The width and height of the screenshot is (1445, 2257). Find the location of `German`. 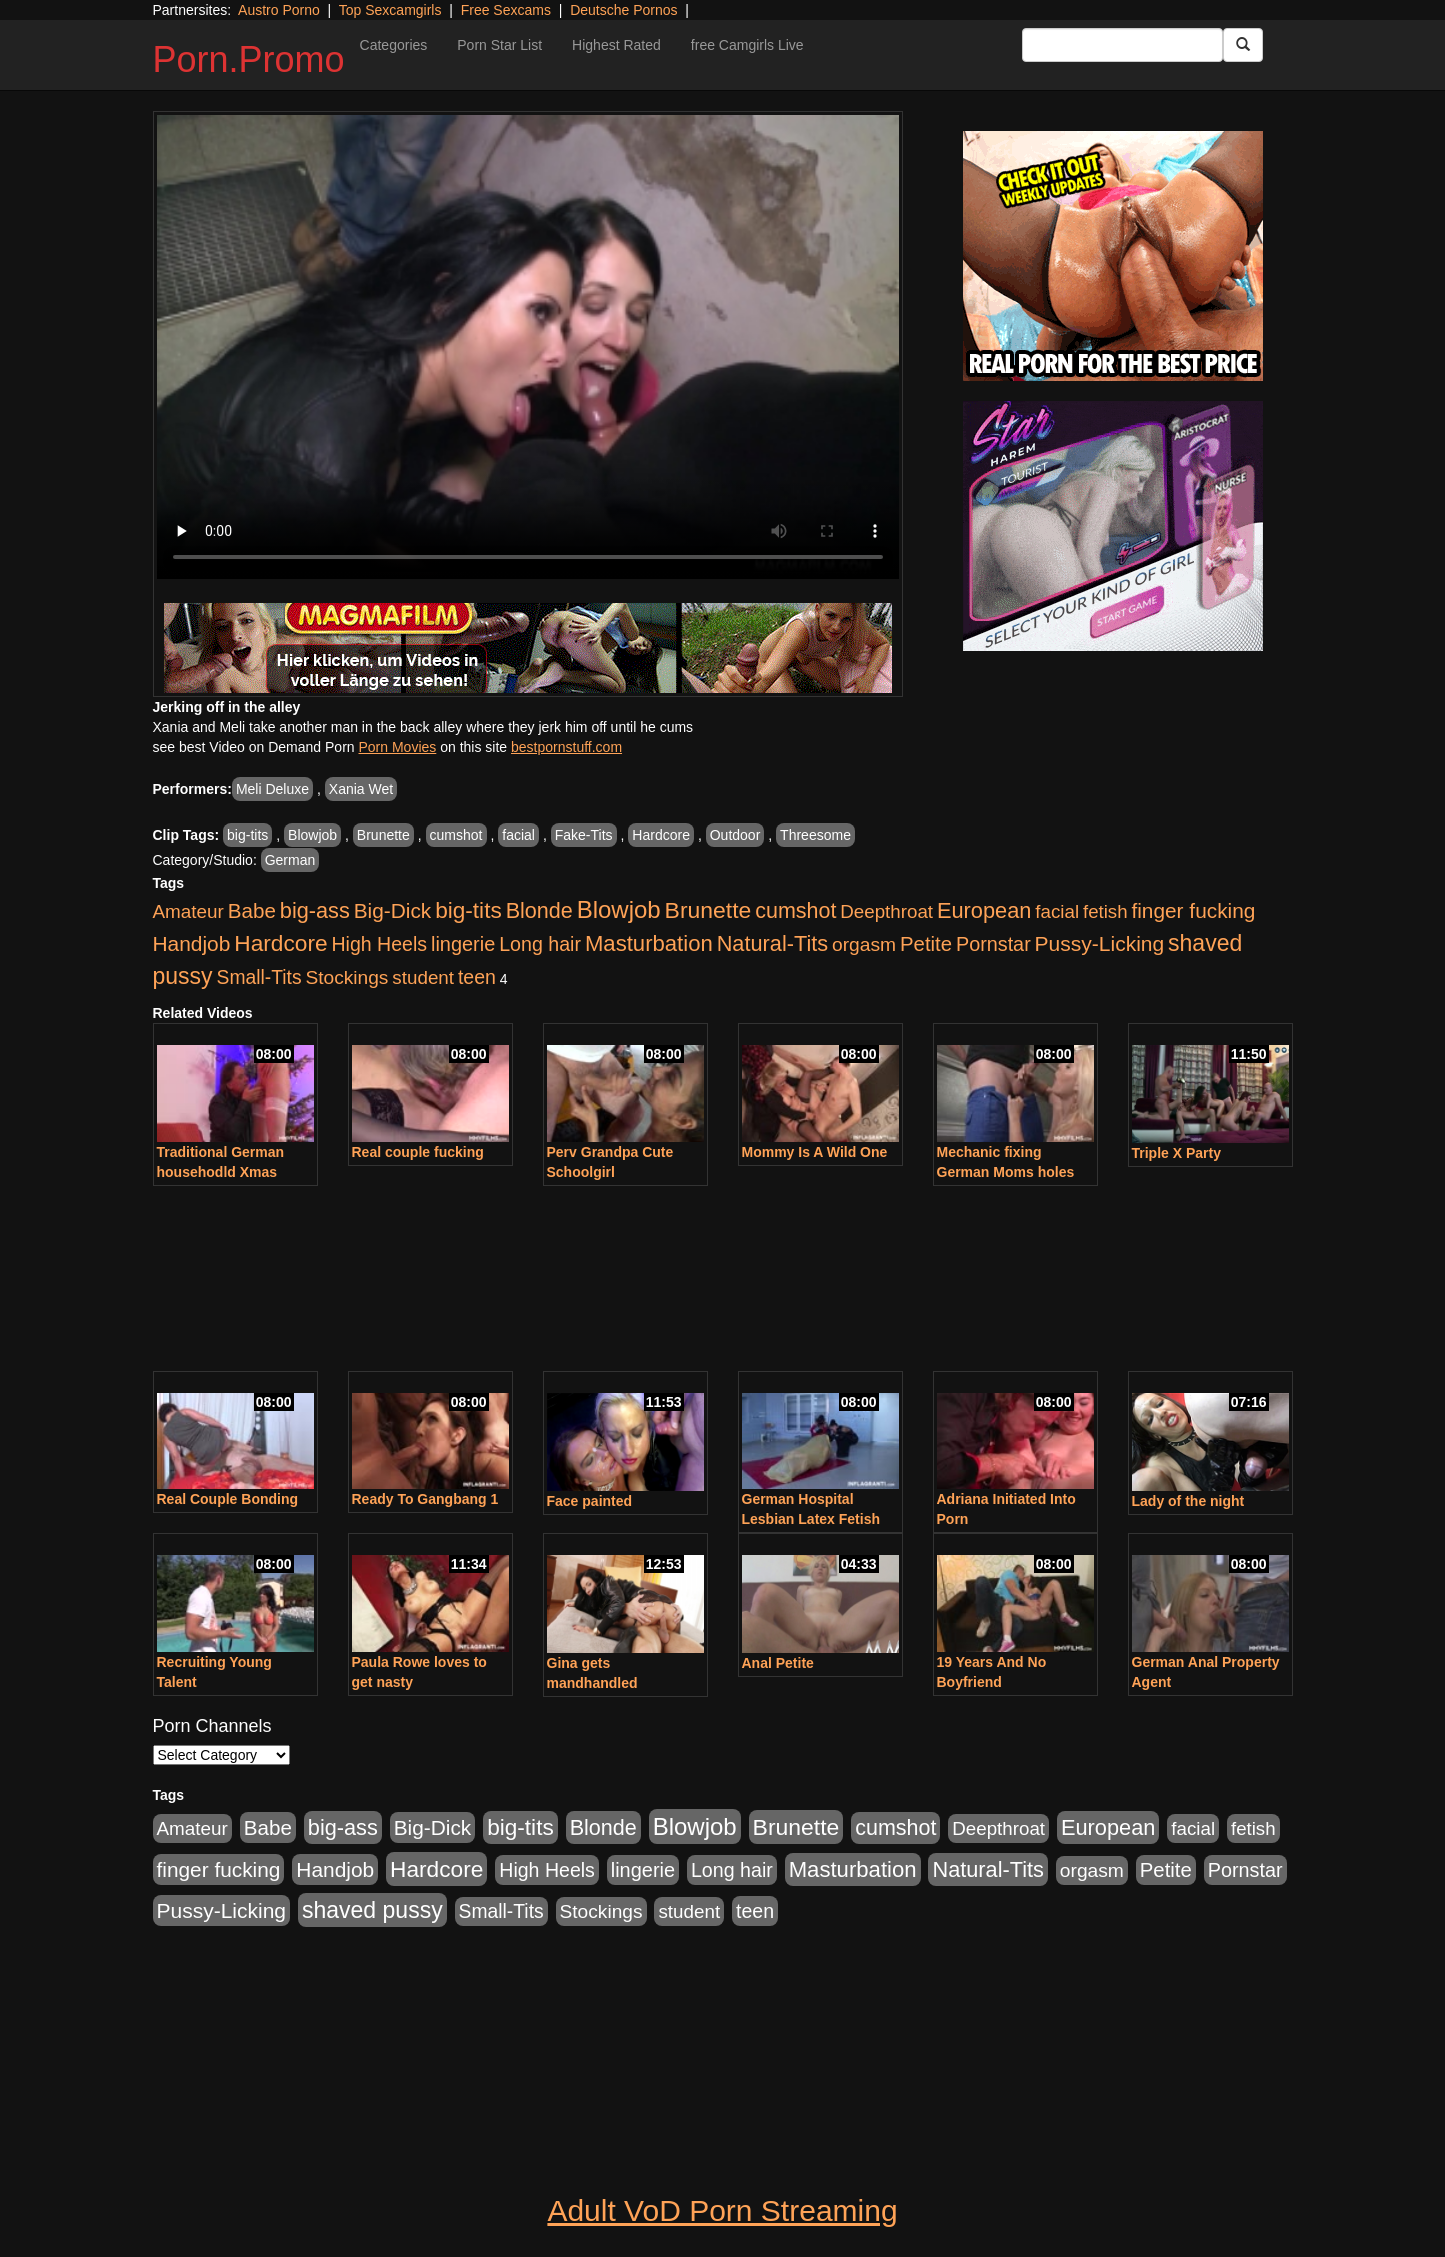

German is located at coordinates (290, 860).